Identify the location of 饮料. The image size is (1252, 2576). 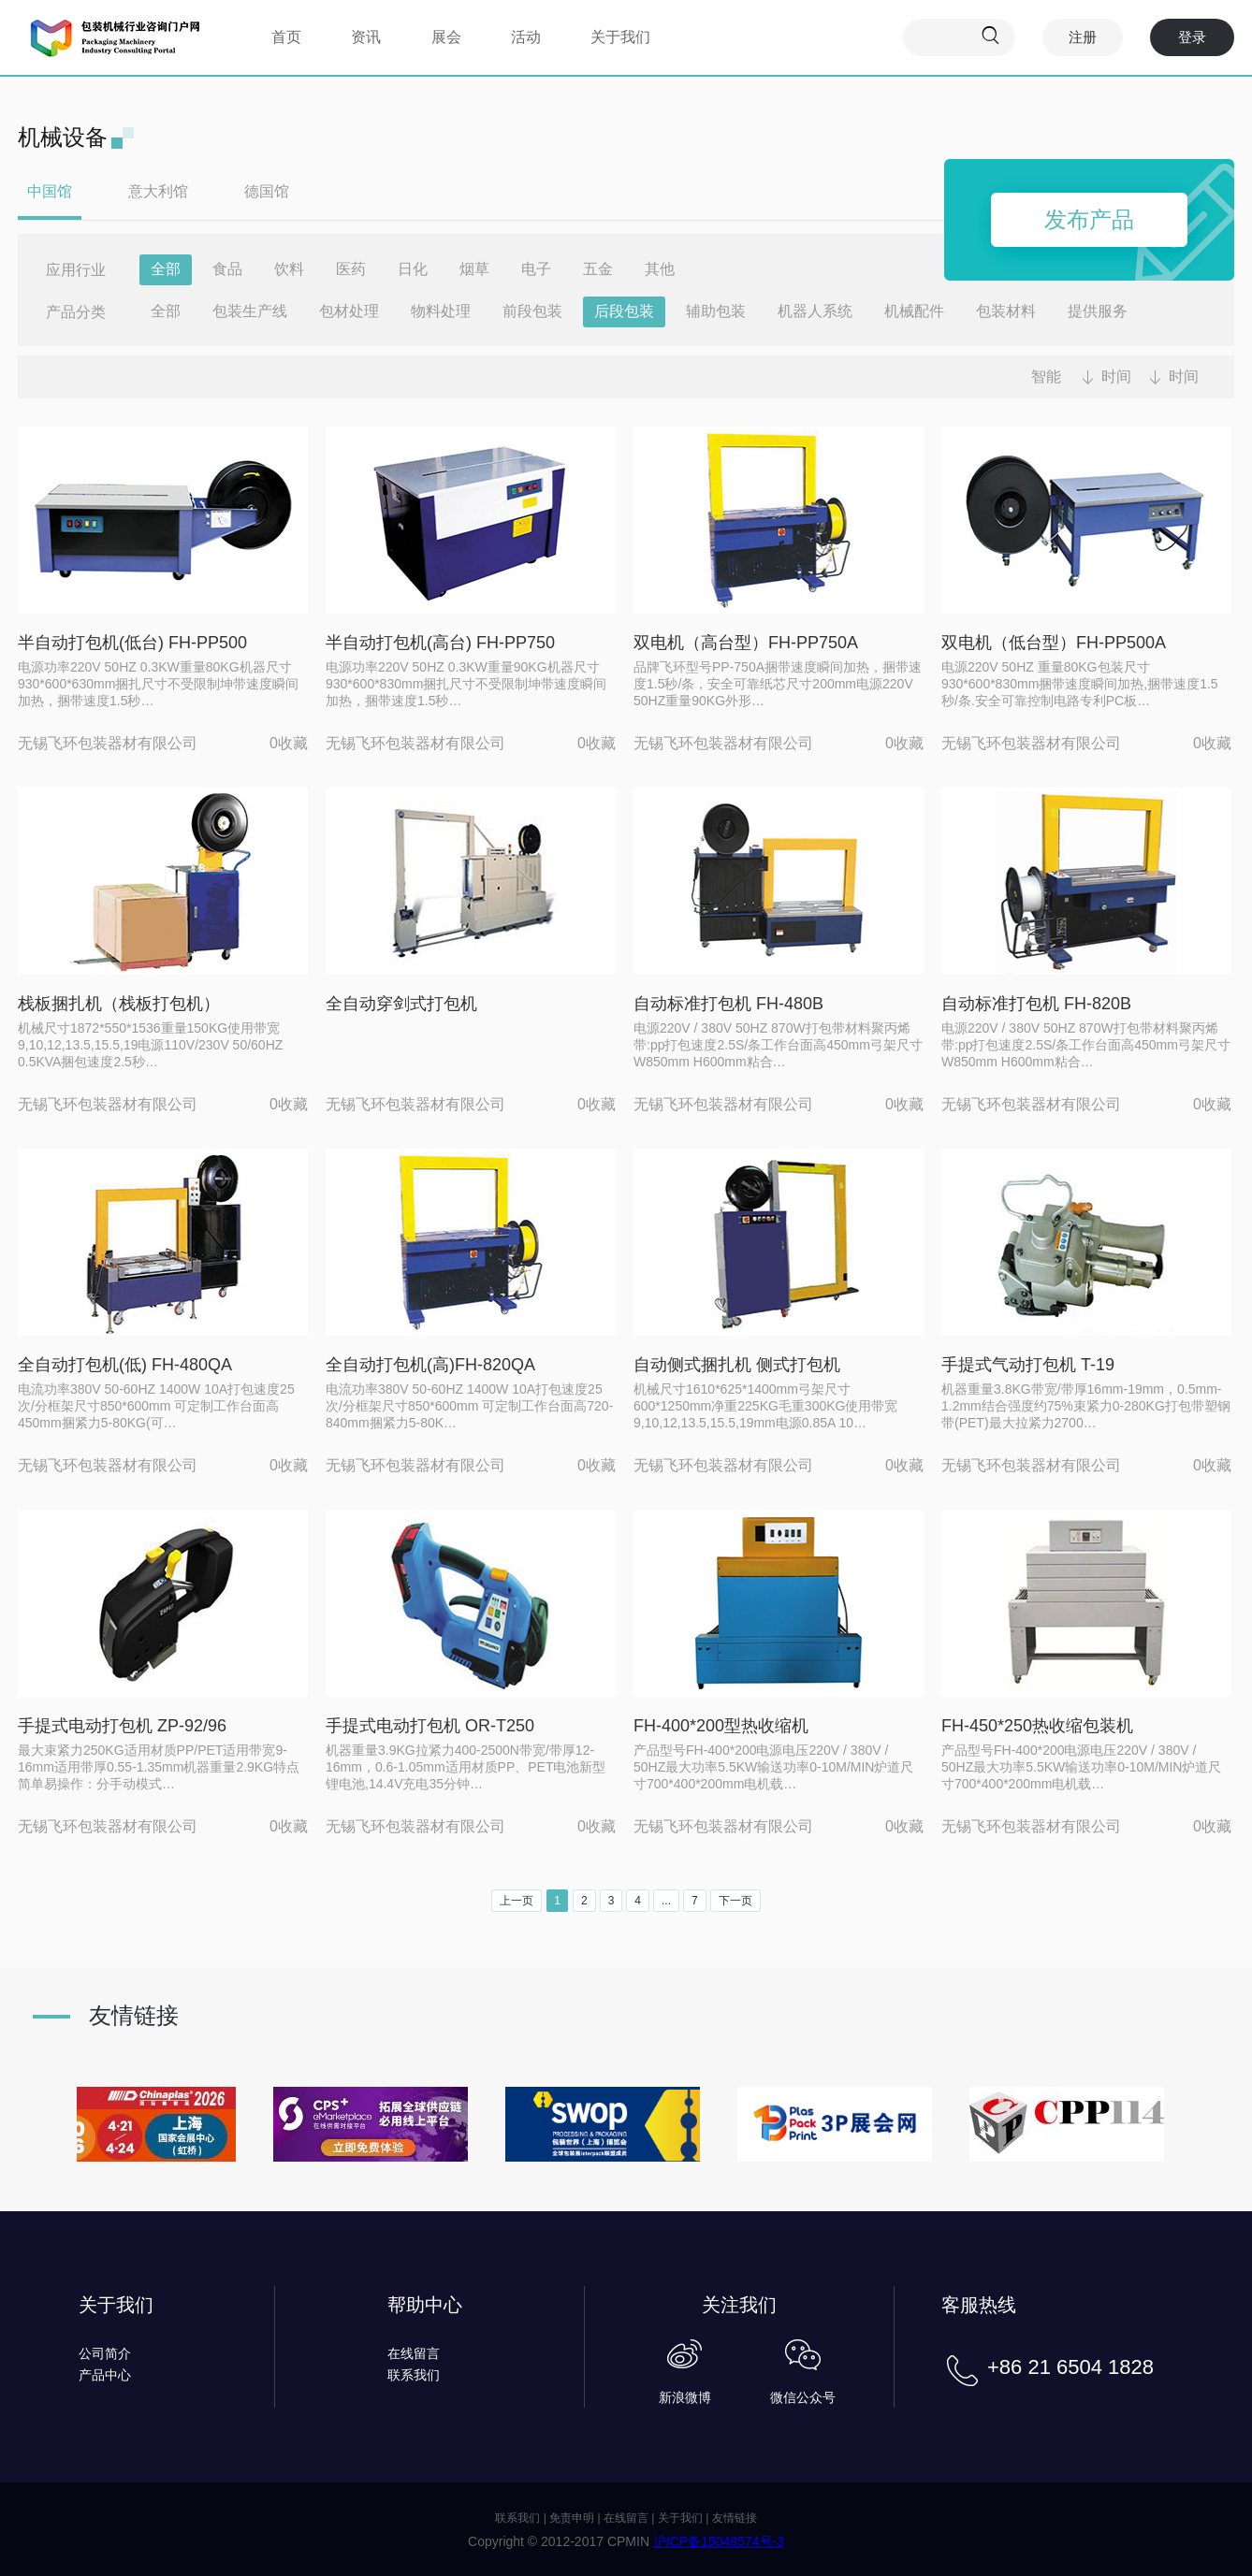
(289, 269).